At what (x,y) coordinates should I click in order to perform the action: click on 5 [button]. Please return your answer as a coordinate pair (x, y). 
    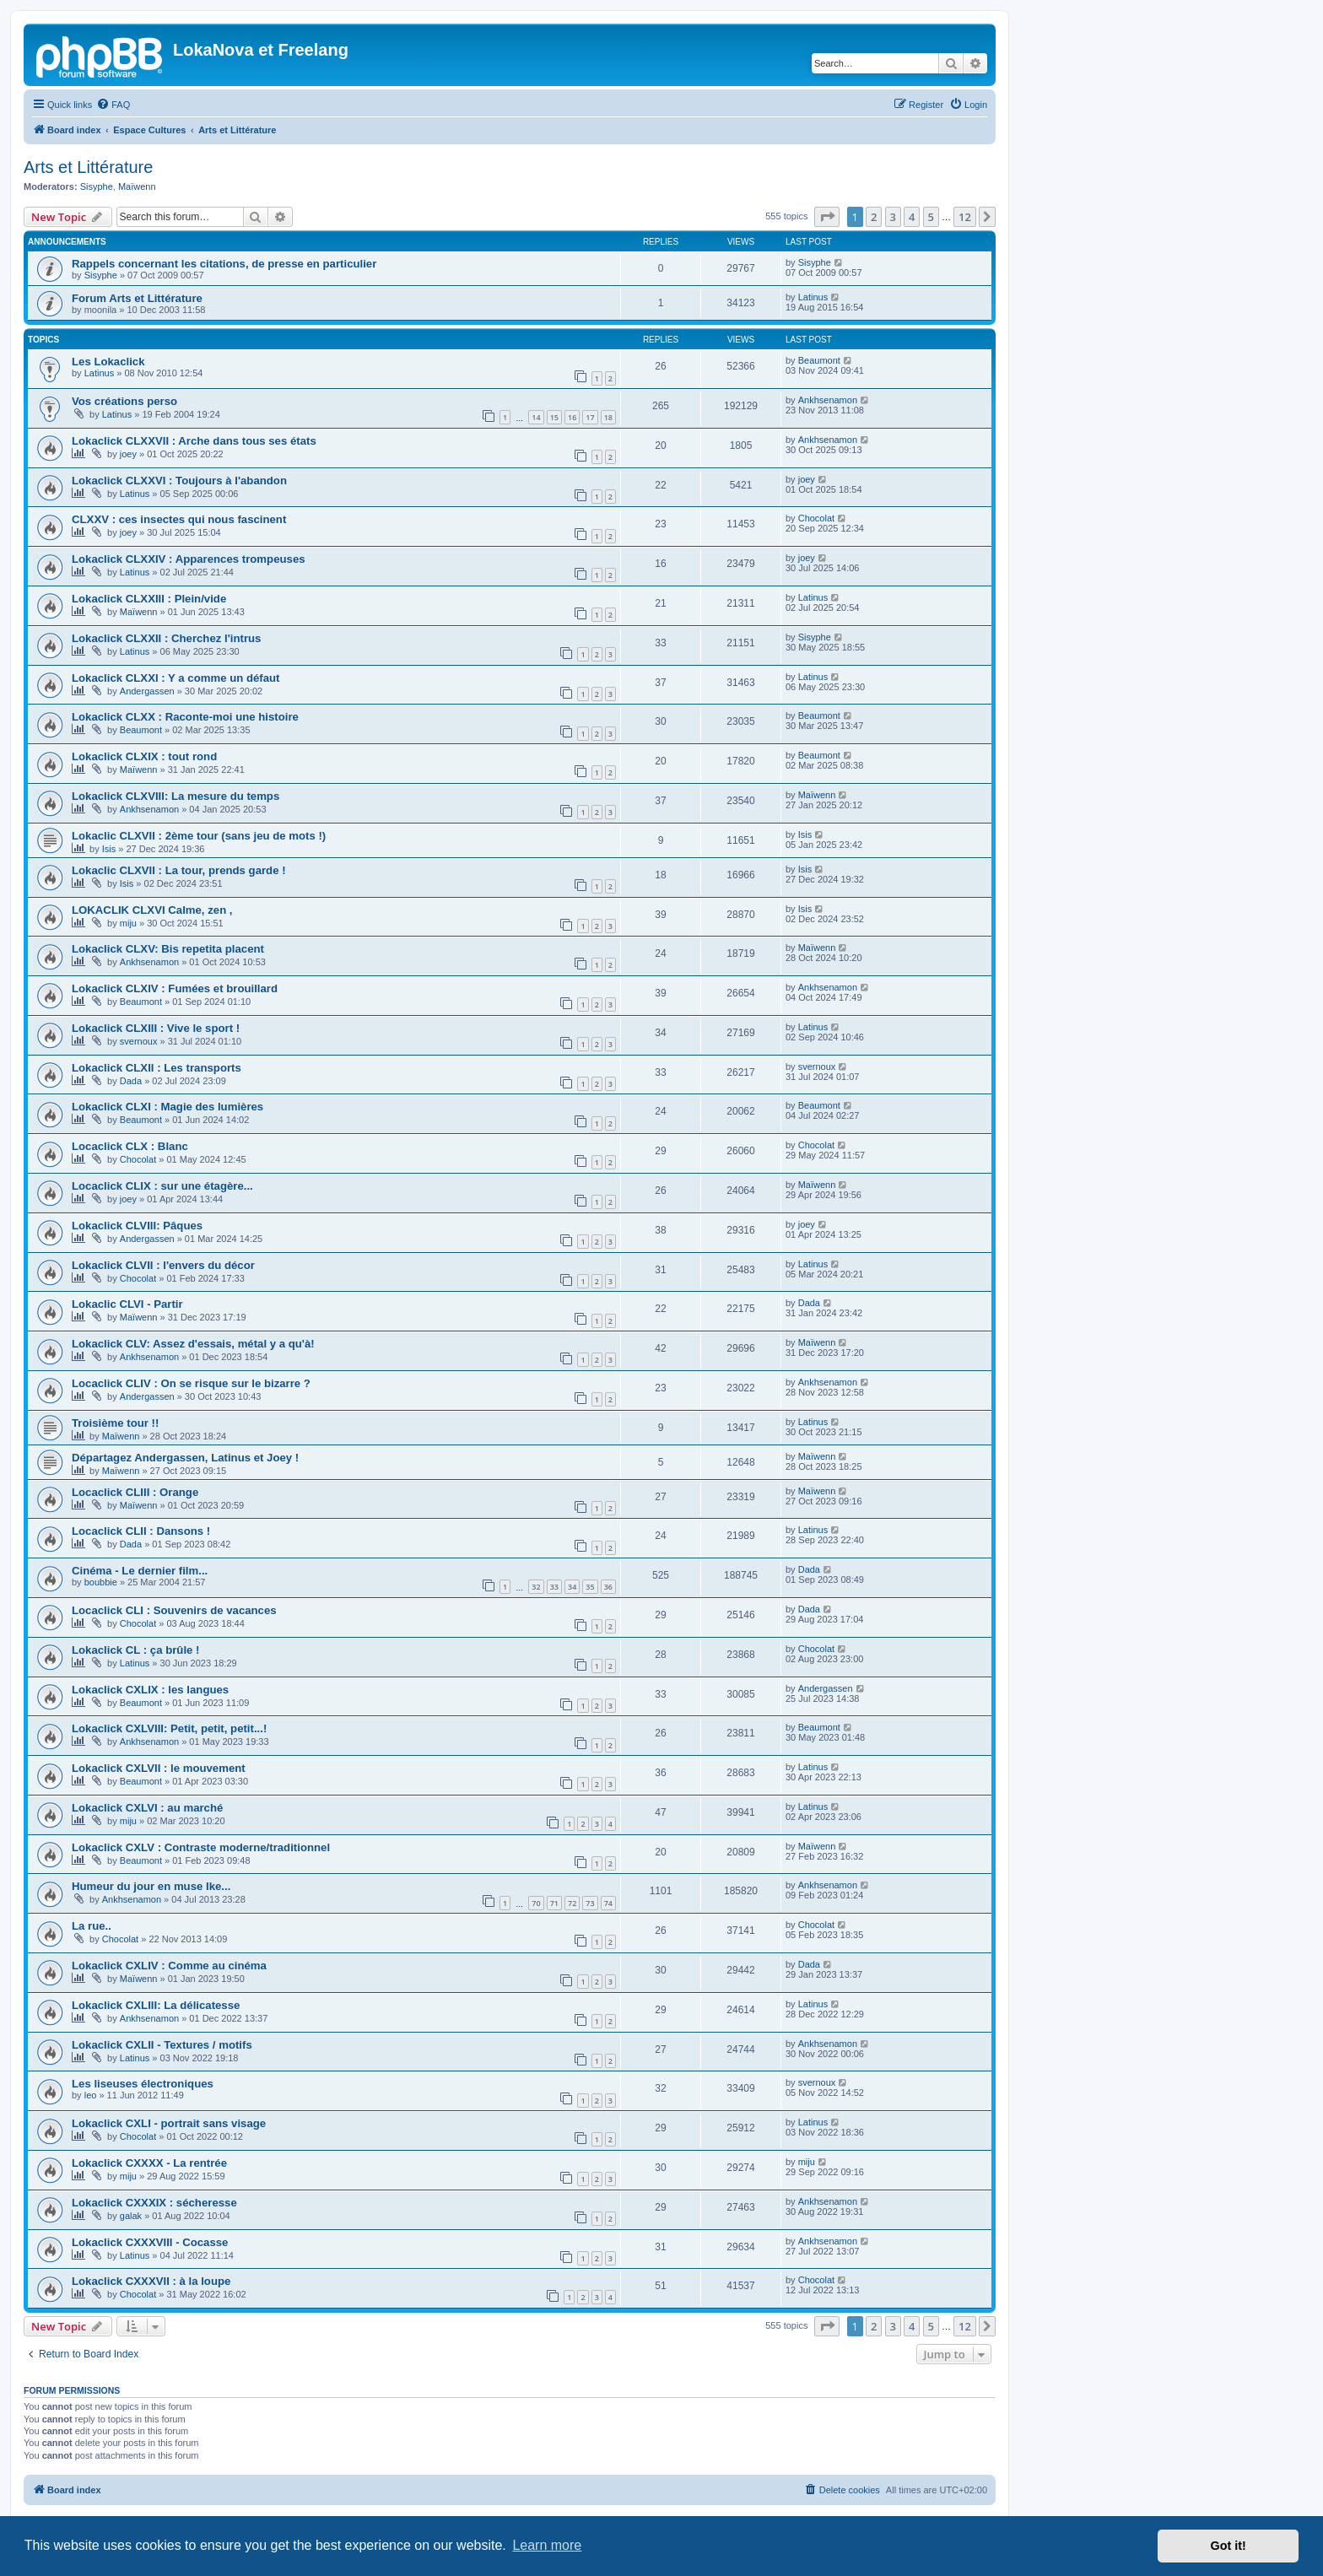
    Looking at the image, I should click on (931, 216).